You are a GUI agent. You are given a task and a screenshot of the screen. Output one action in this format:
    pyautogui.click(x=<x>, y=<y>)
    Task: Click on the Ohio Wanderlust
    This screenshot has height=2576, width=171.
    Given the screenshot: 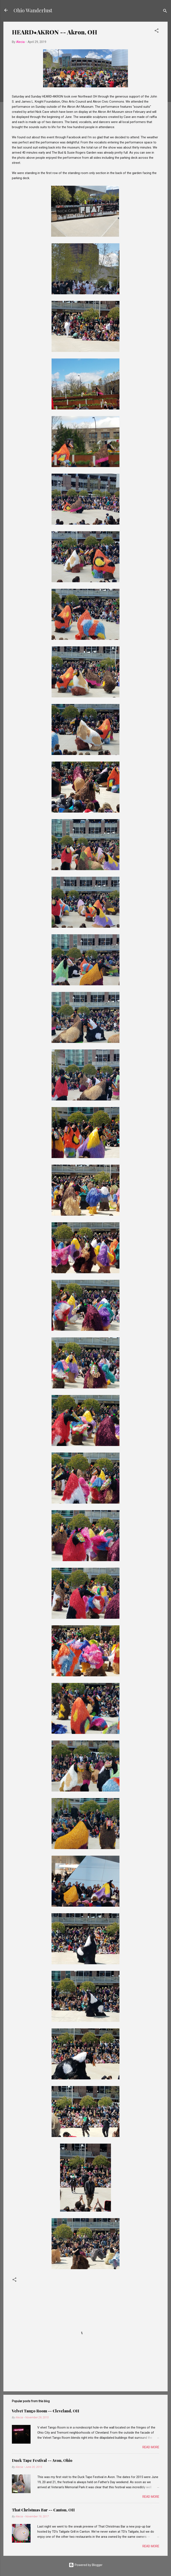 What is the action you would take?
    pyautogui.click(x=33, y=10)
    